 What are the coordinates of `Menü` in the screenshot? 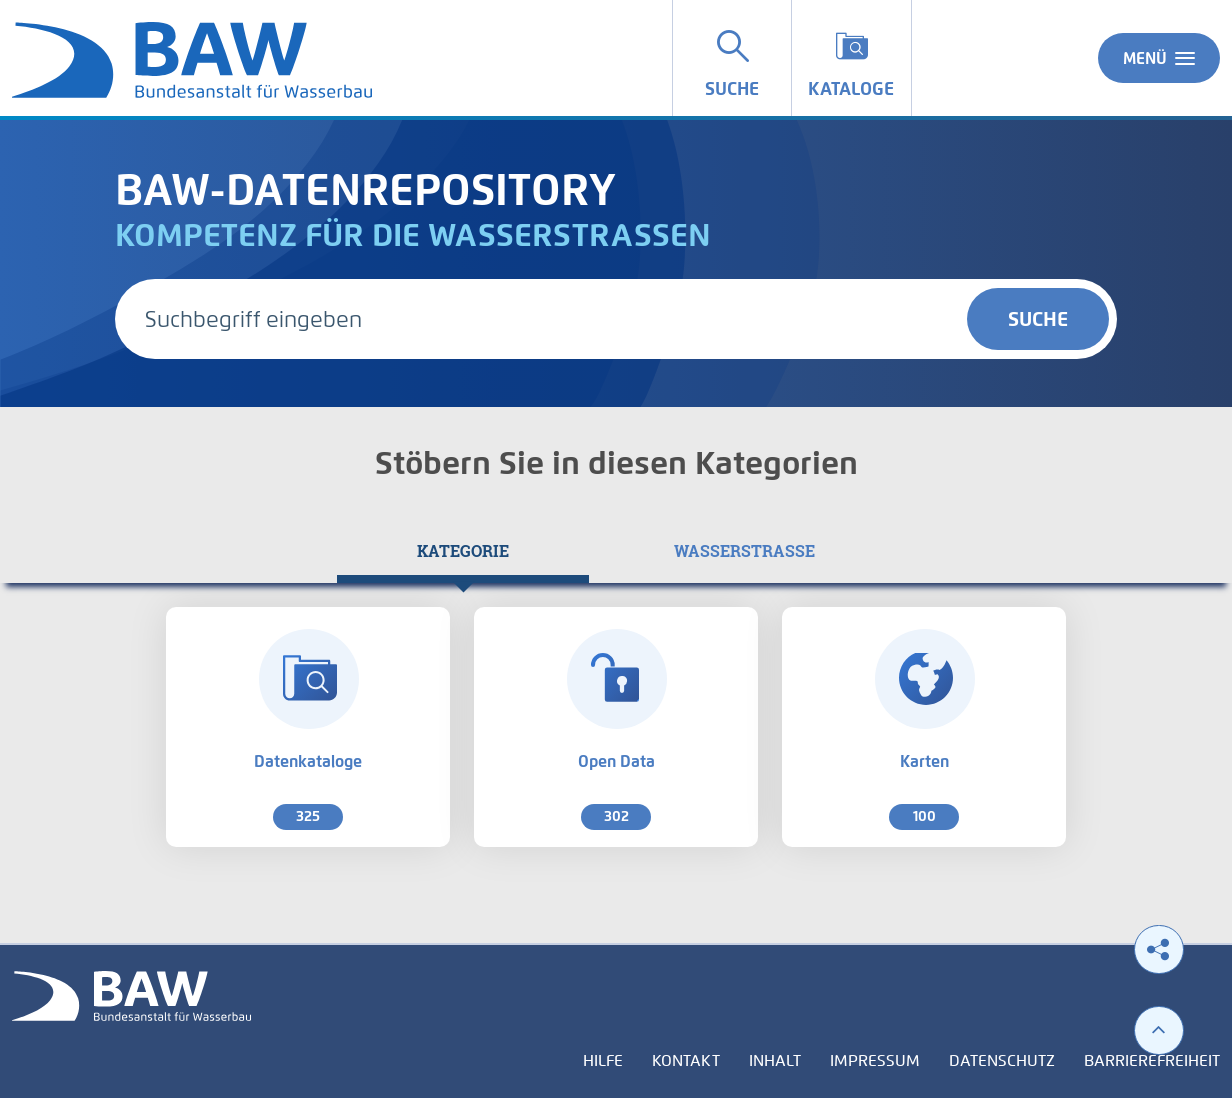 It's located at (1159, 58).